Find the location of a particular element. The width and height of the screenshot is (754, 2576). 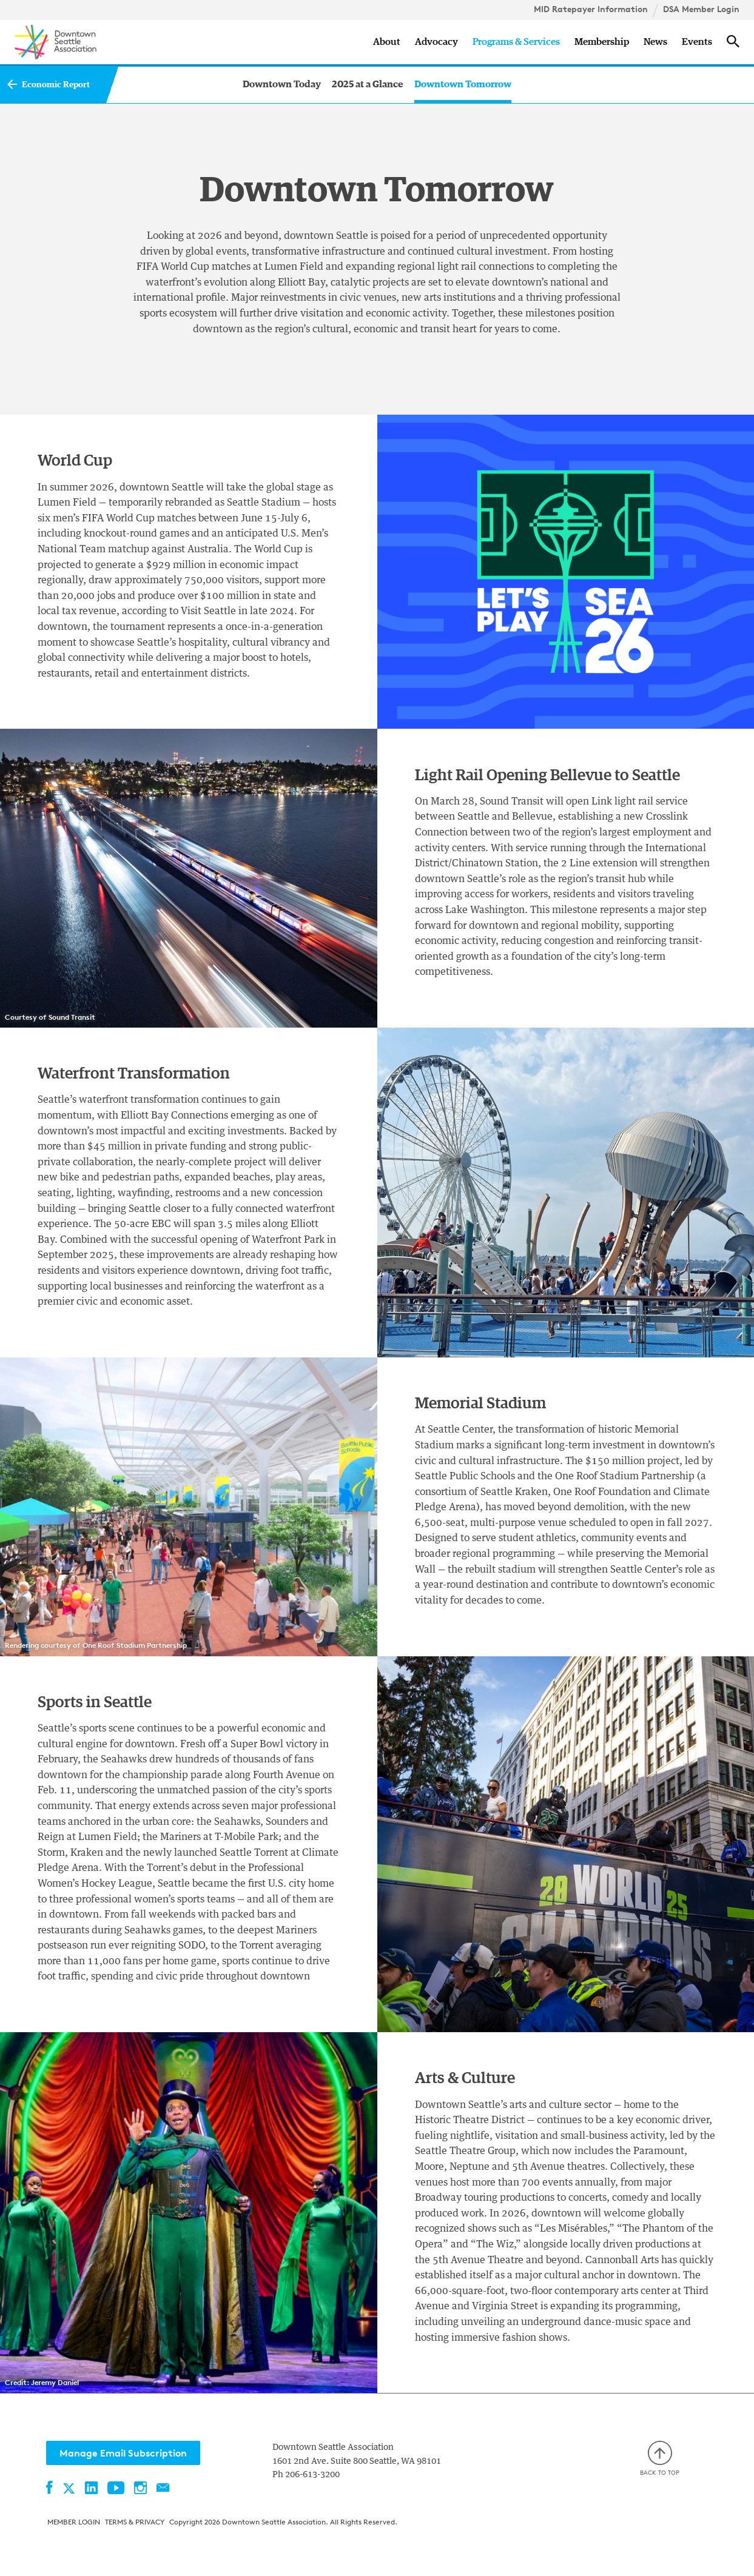

News is located at coordinates (655, 42).